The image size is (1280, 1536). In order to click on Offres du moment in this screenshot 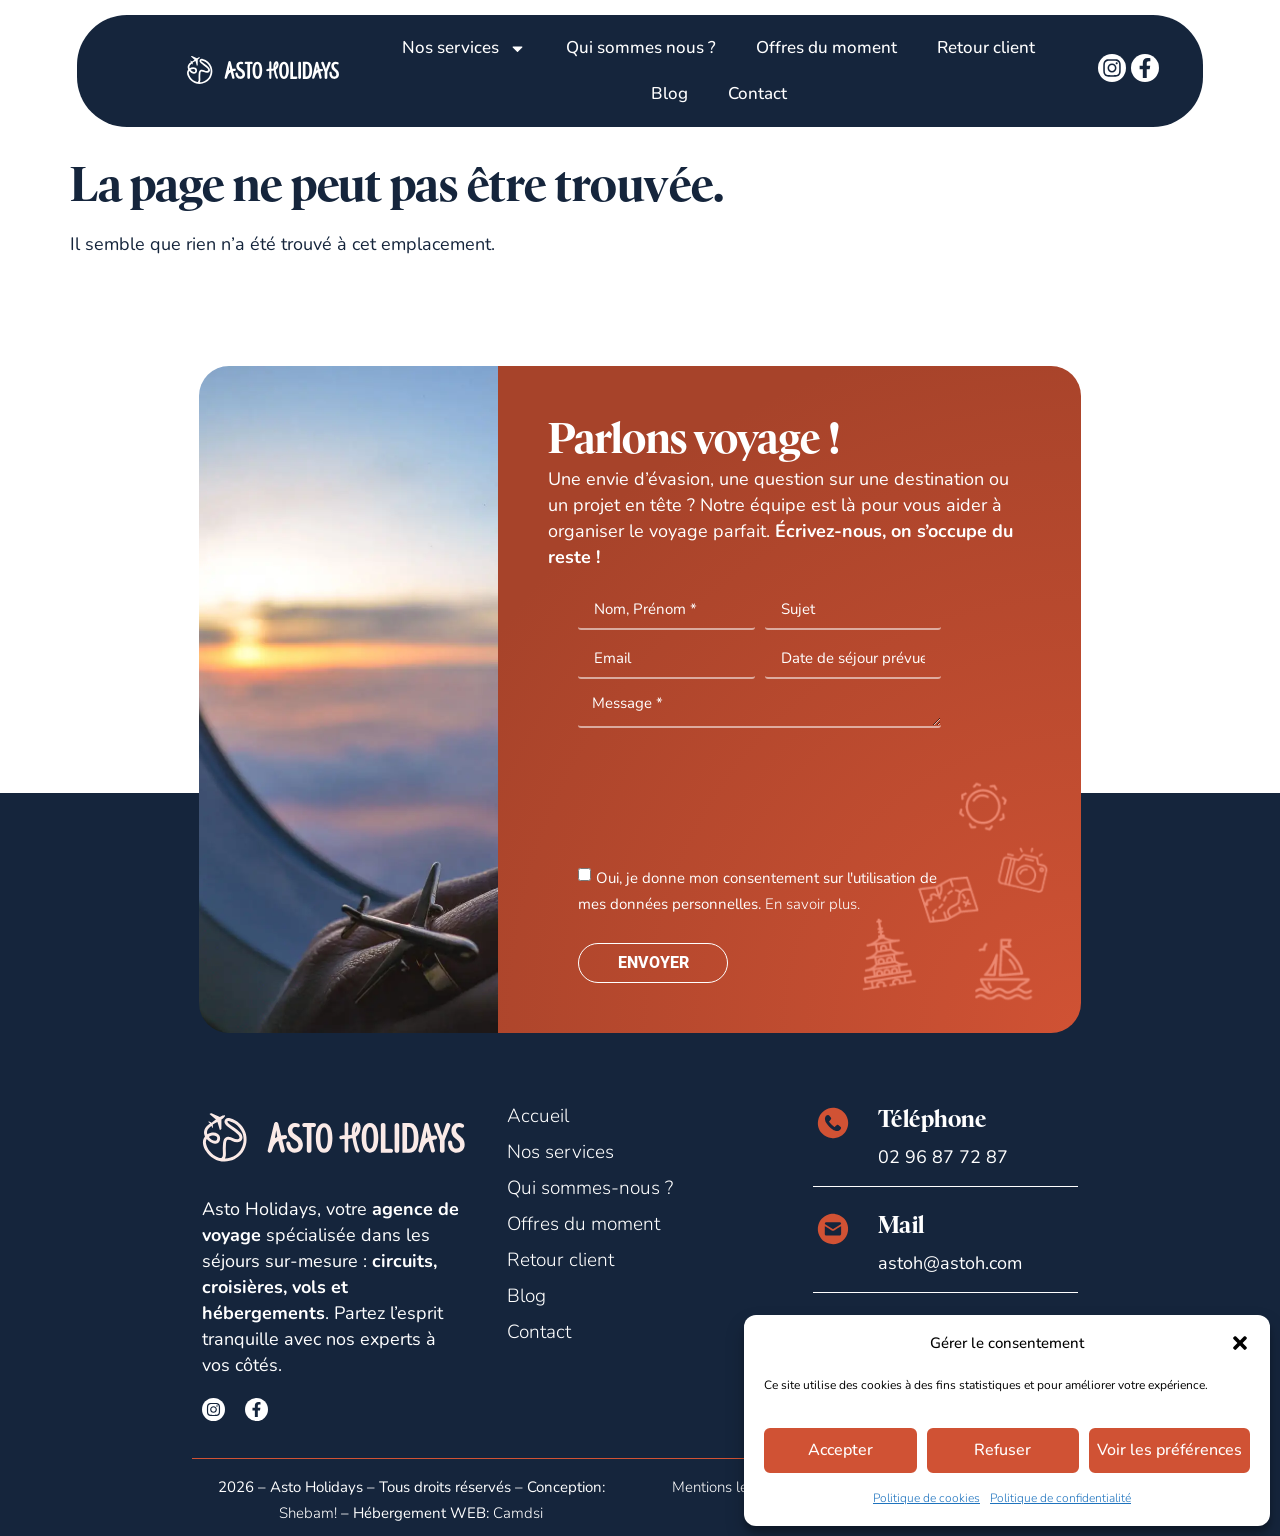, I will do `click(826, 47)`.